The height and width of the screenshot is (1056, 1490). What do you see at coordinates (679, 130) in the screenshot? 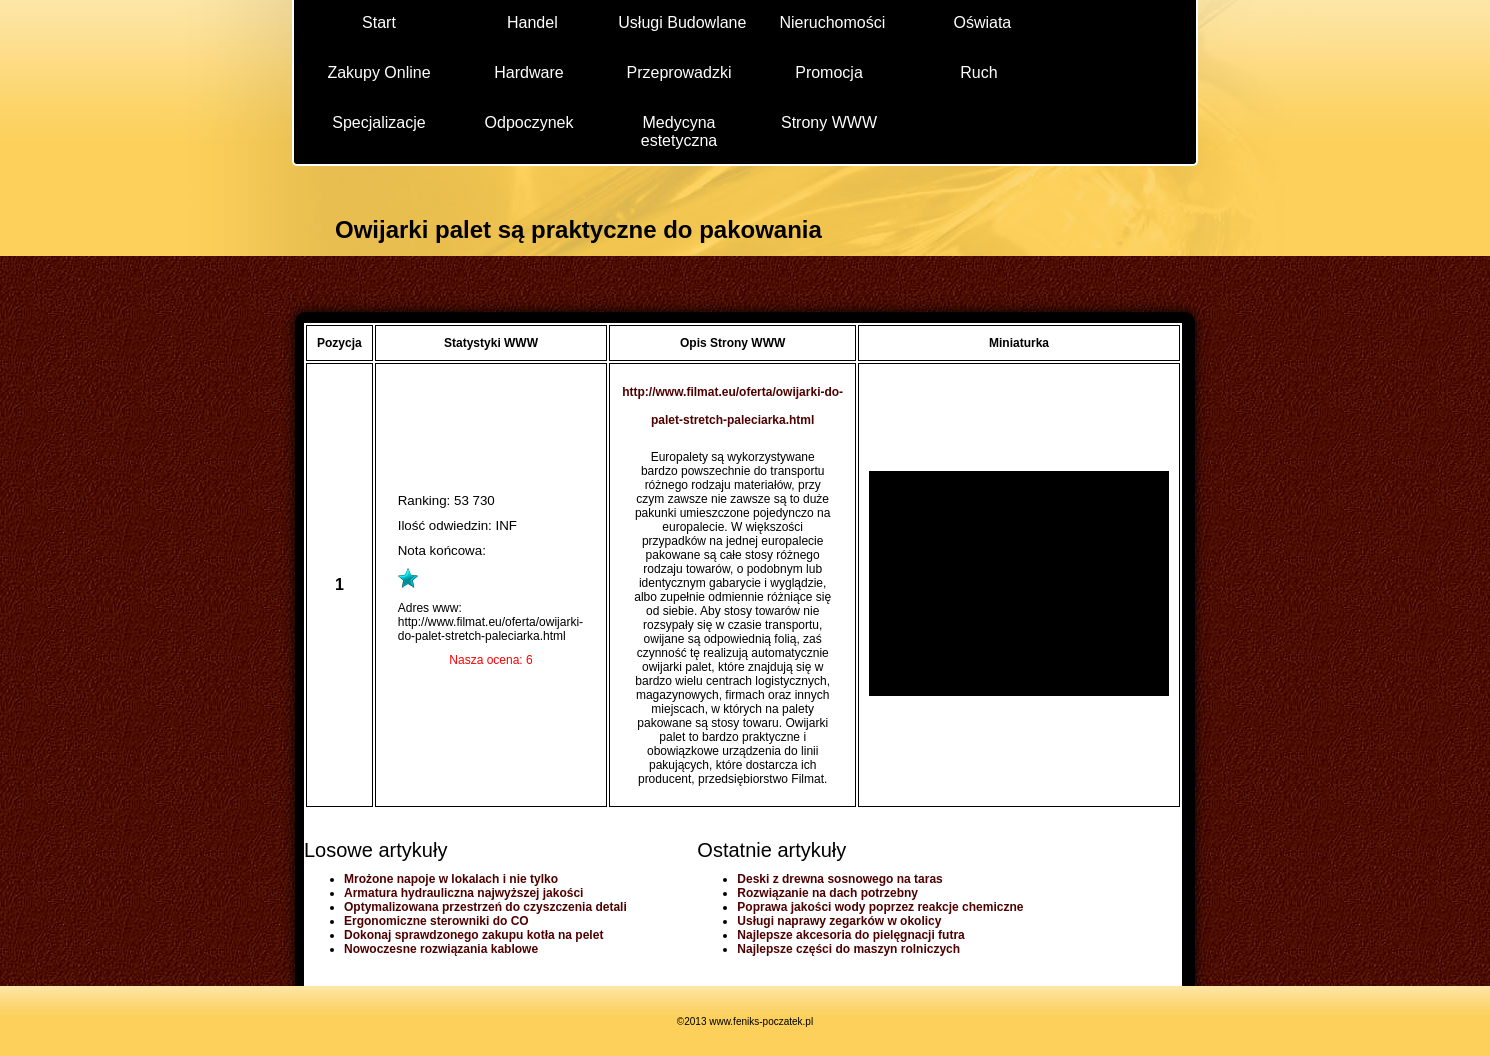
I see `Medycyna estetyczna` at bounding box center [679, 130].